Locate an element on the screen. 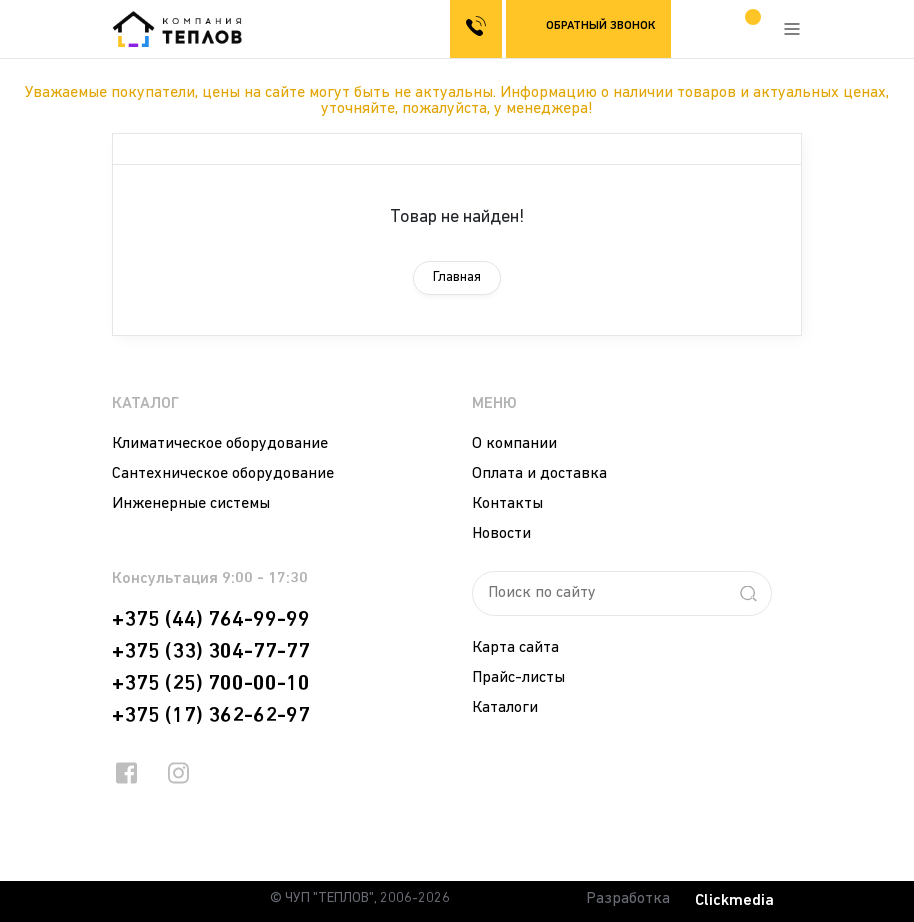 This screenshot has width=914, height=922. +375 (33) 304-77-77 is located at coordinates (211, 652).